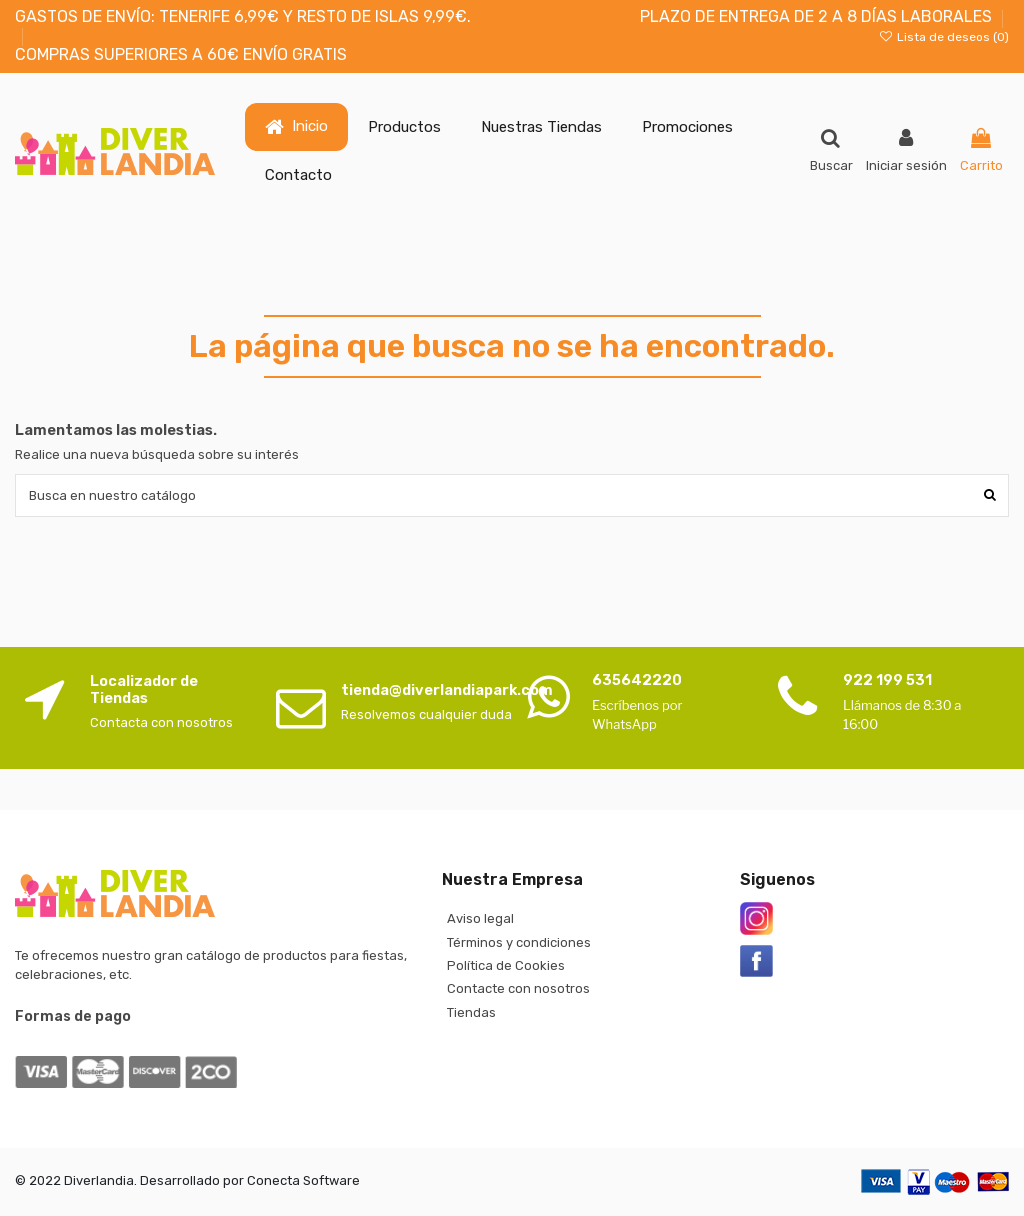 The width and height of the screenshot is (1024, 1216). I want to click on COMPRAS SUPERIORES A 60€ ENVÍO GRATIS, so click(181, 54).